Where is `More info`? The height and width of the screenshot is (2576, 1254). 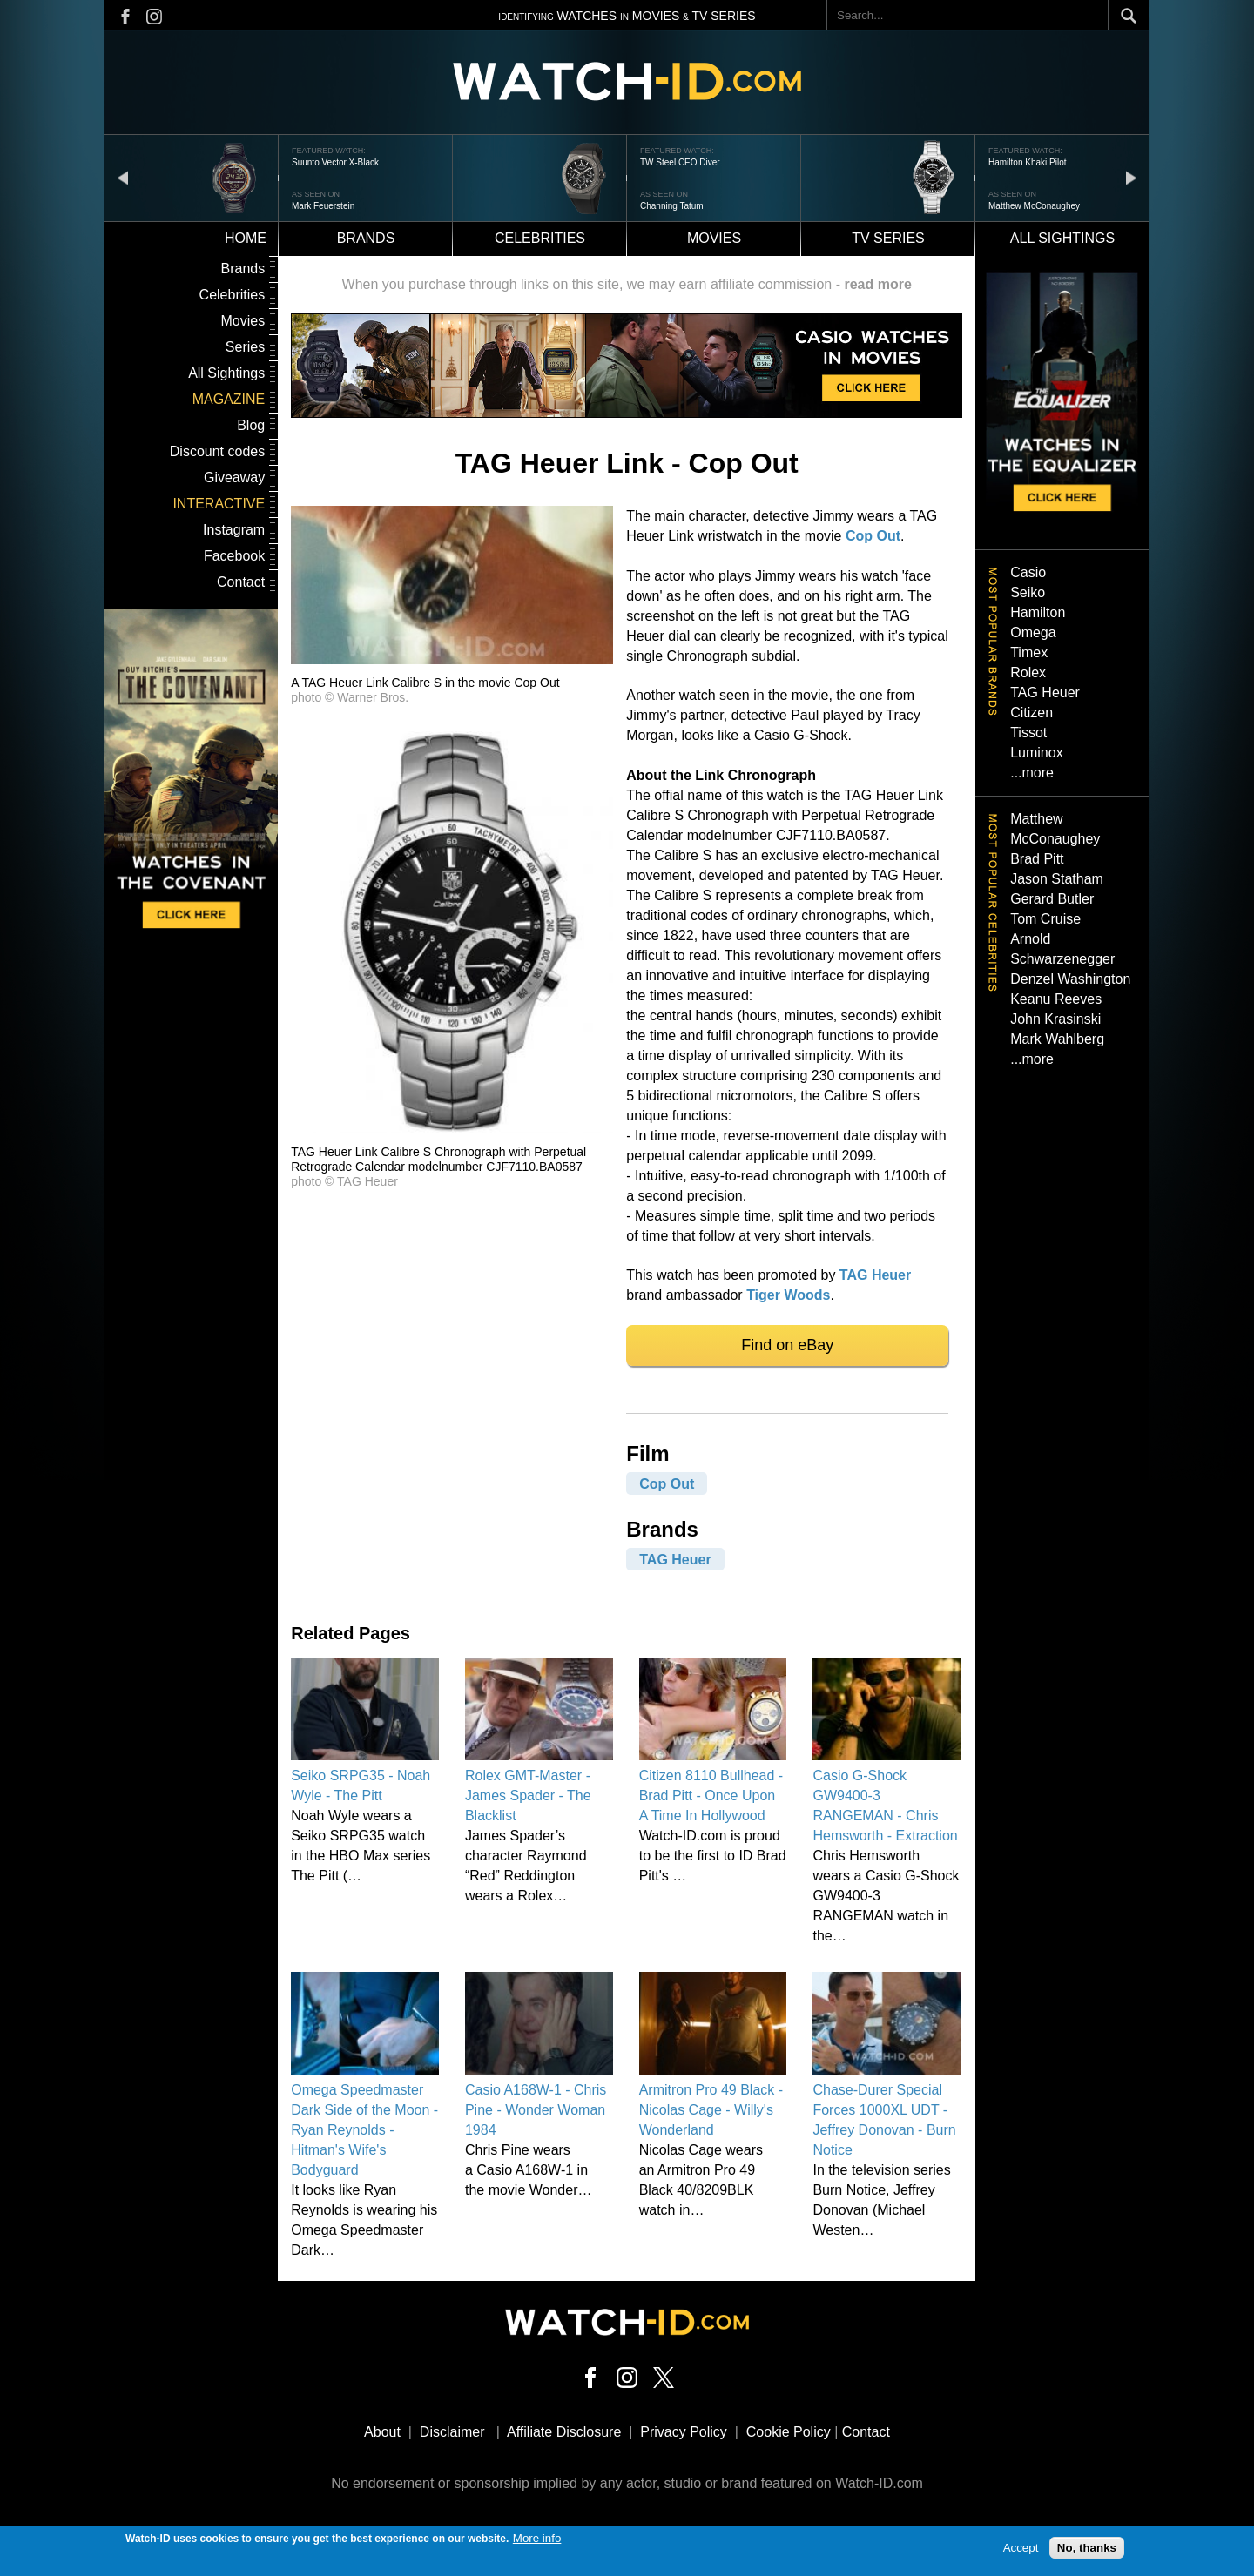 More info is located at coordinates (537, 2541).